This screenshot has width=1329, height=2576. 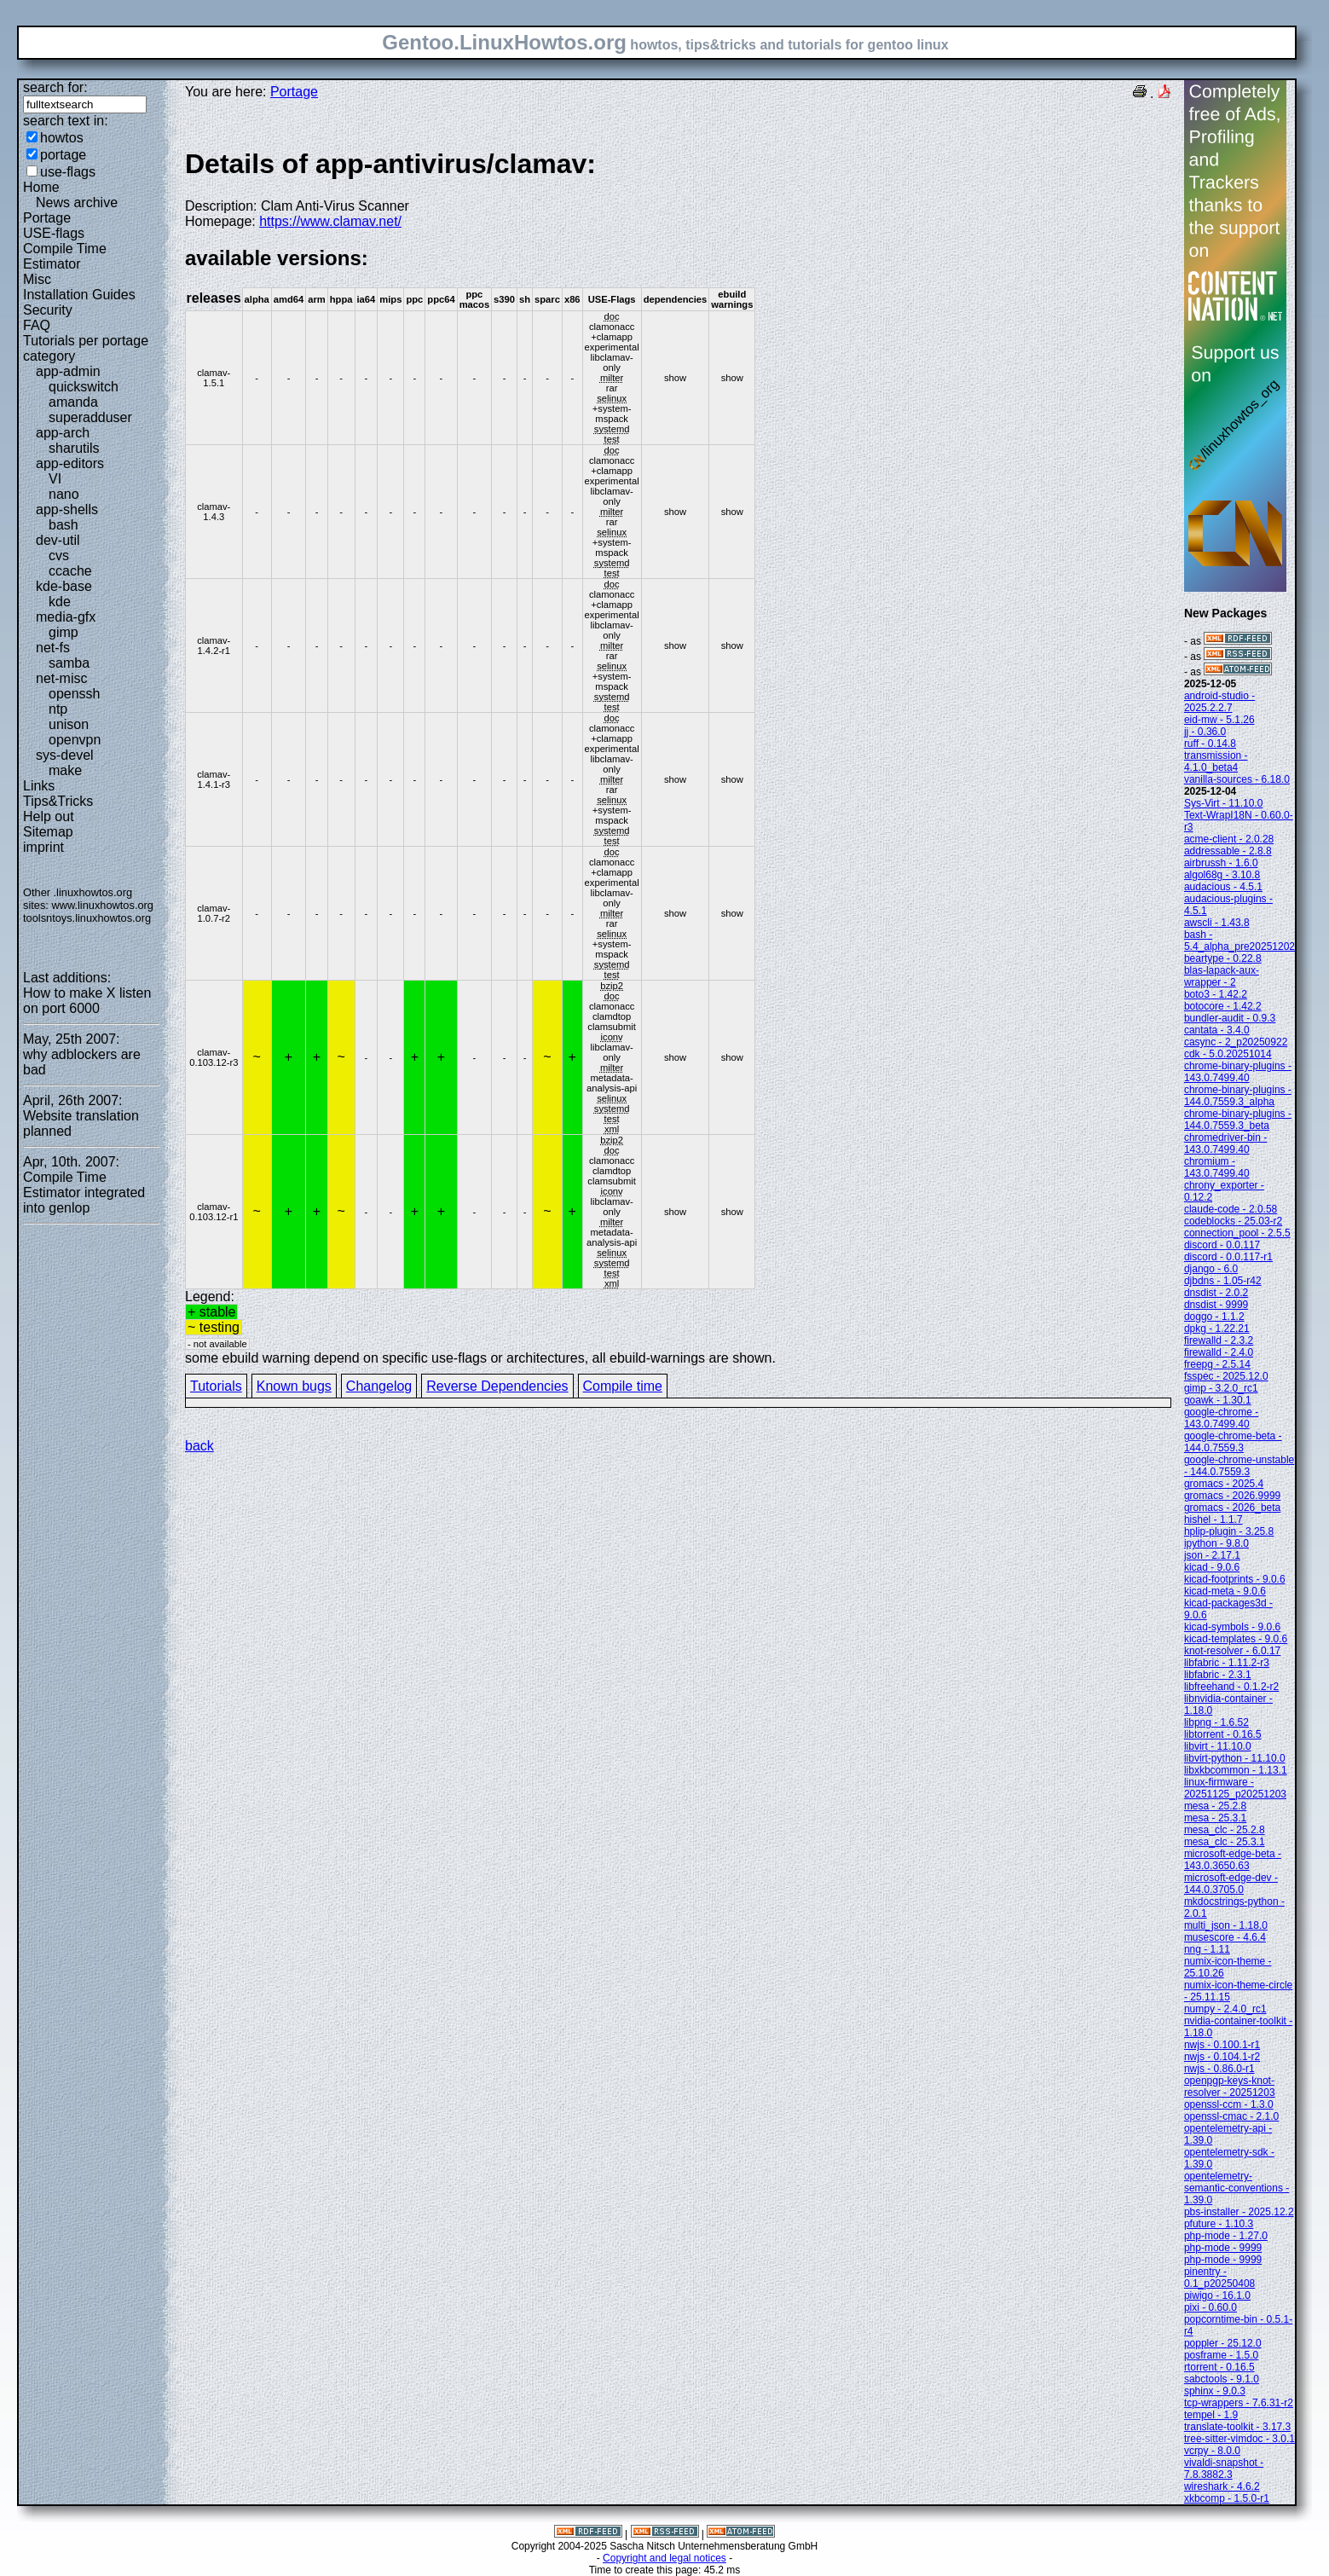 I want to click on Tutorials, so click(x=216, y=1386).